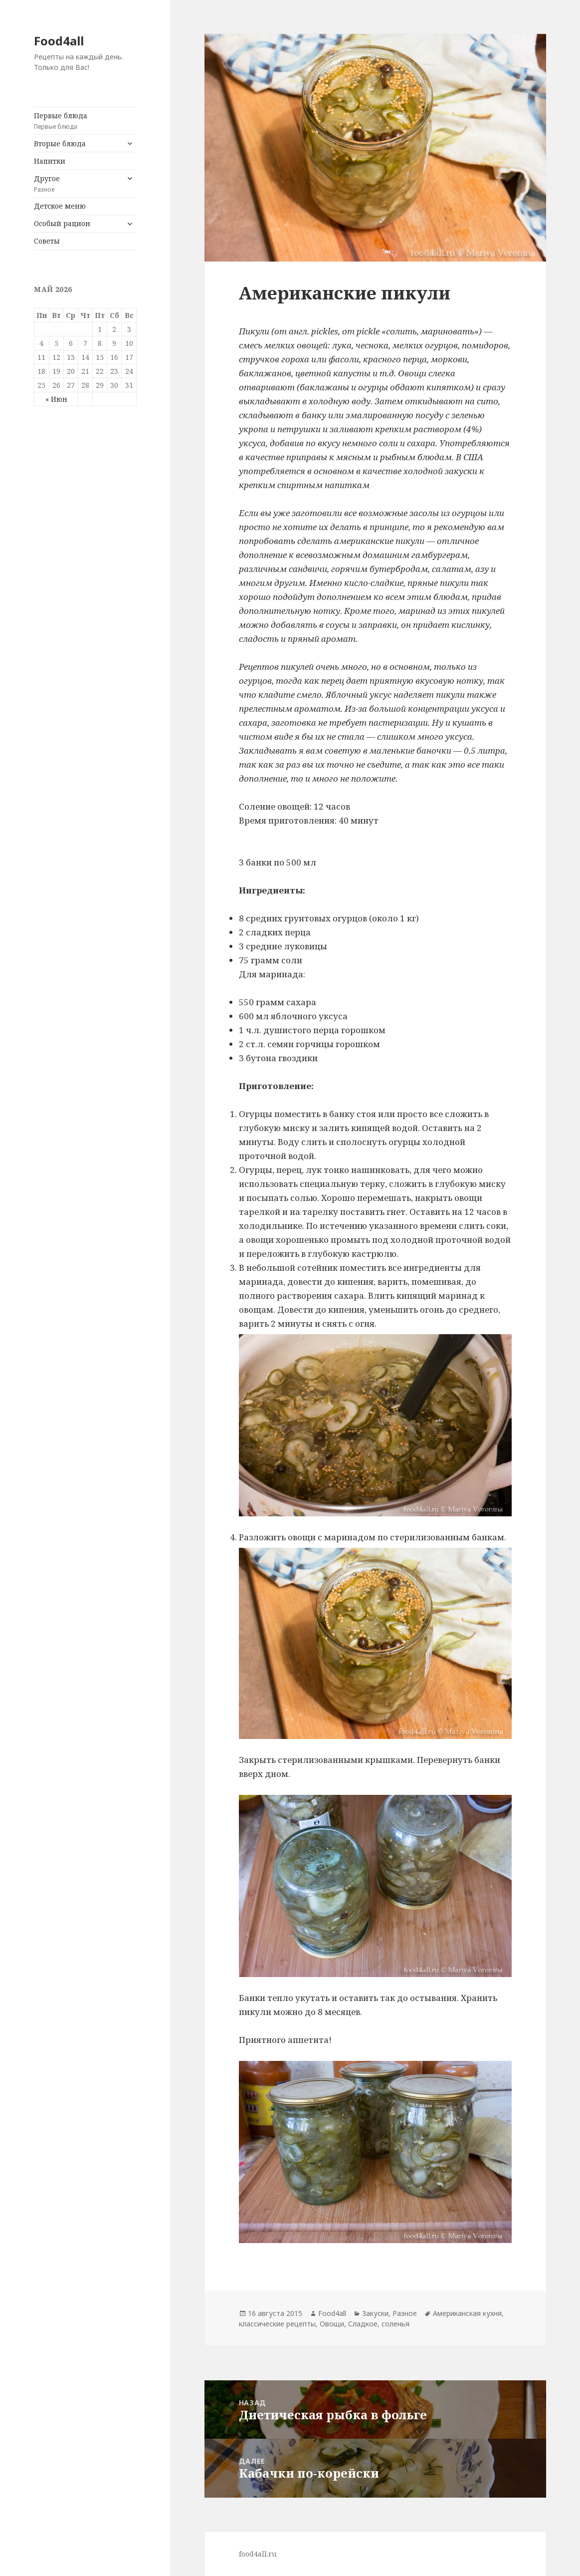  I want to click on Американская кухня, so click(467, 2313).